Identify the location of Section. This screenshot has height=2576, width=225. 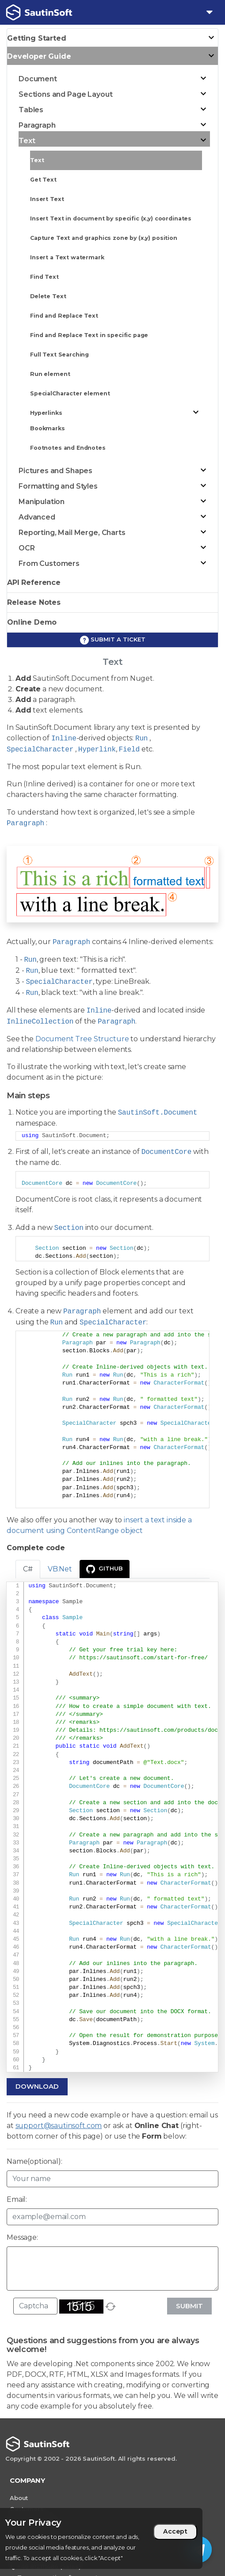
(69, 1228).